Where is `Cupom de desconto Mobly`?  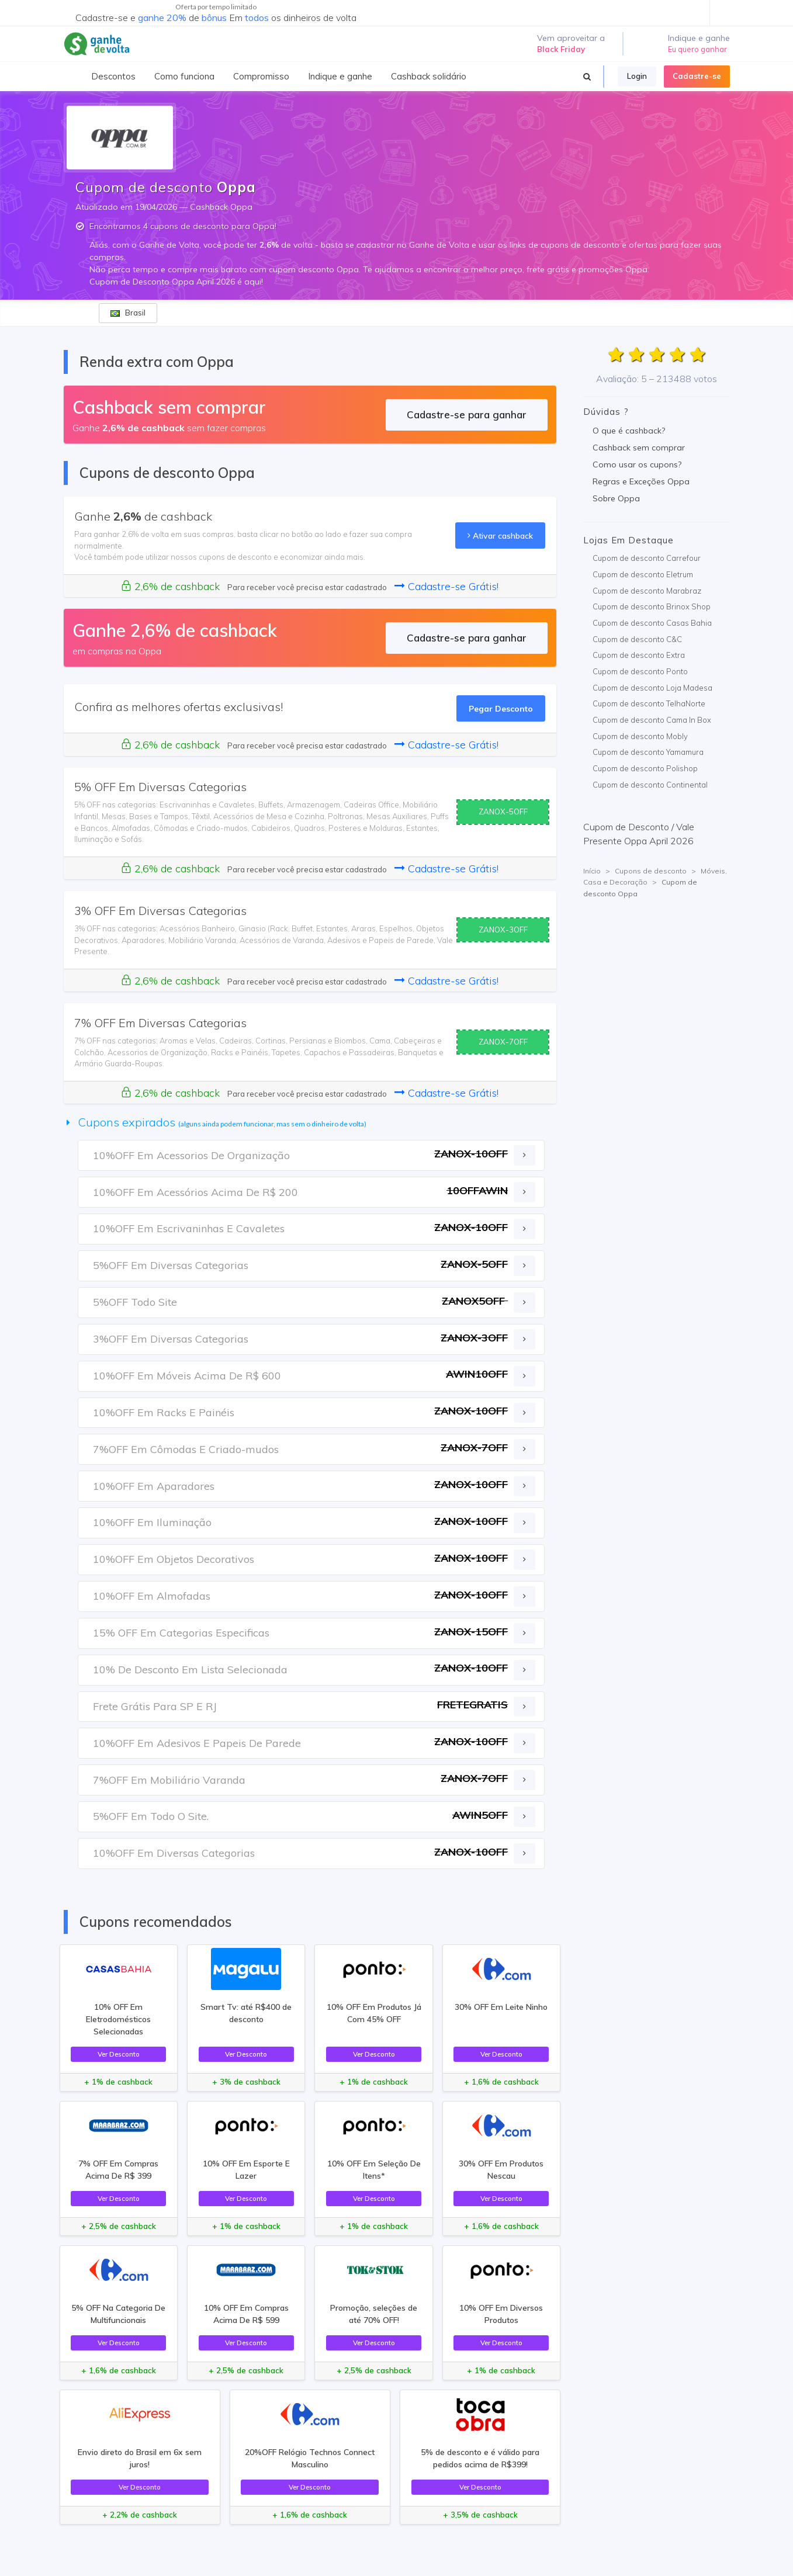 Cupom de desconto Mobly is located at coordinates (640, 736).